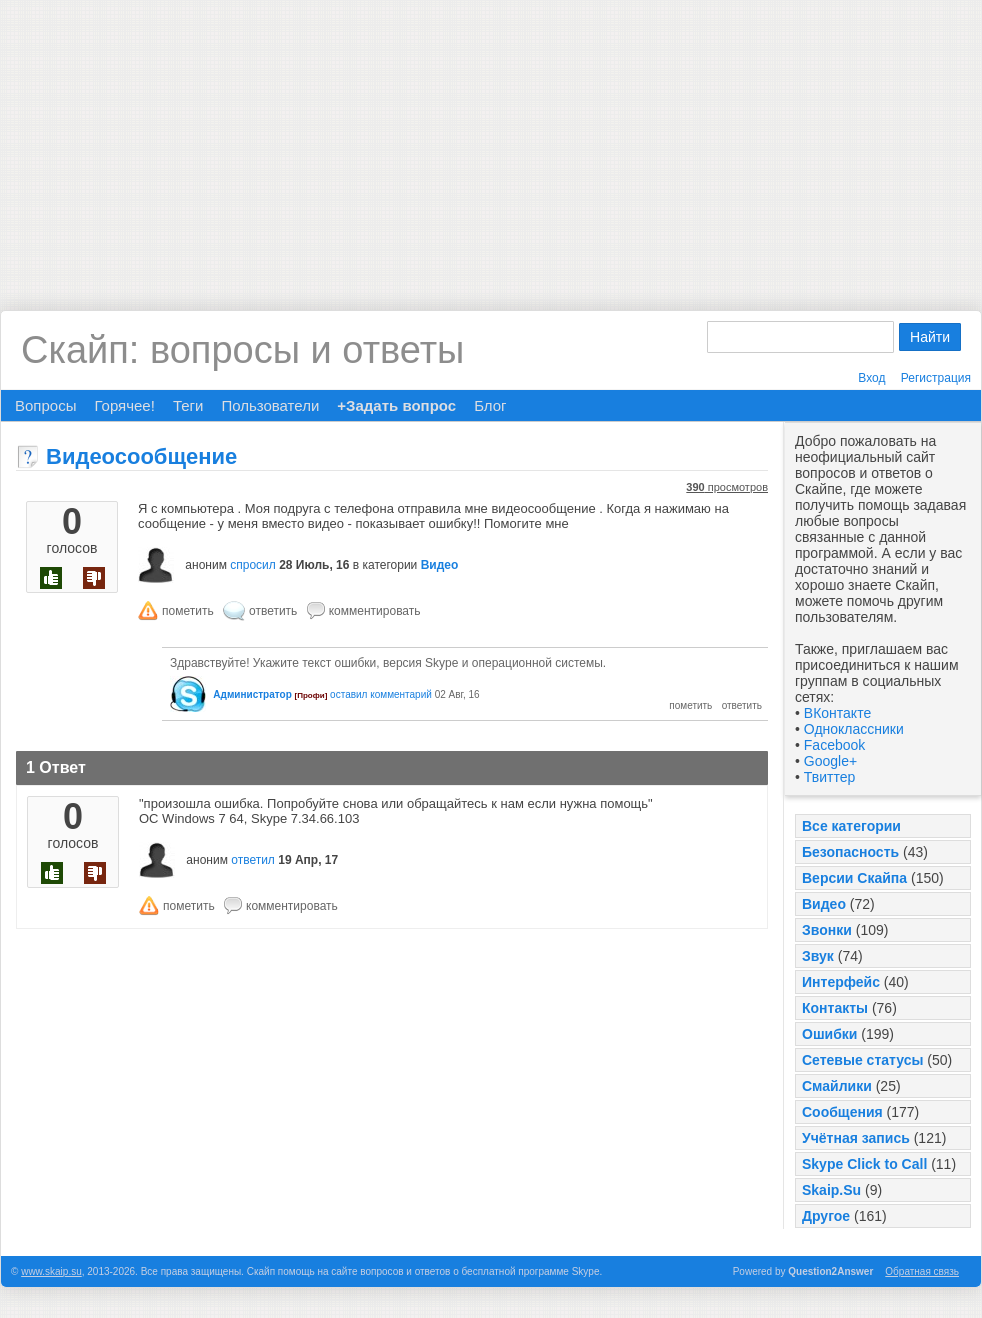 The image size is (982, 1318). I want to click on Сетевые статусы, so click(862, 1060).